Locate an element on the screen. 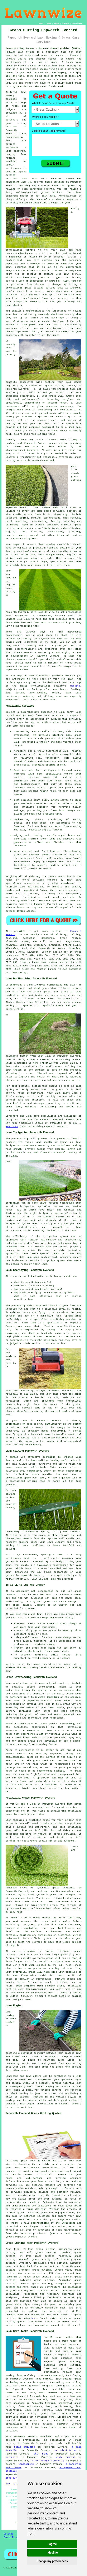 The image size is (87, 2576). lawn is located at coordinates (30, 985).